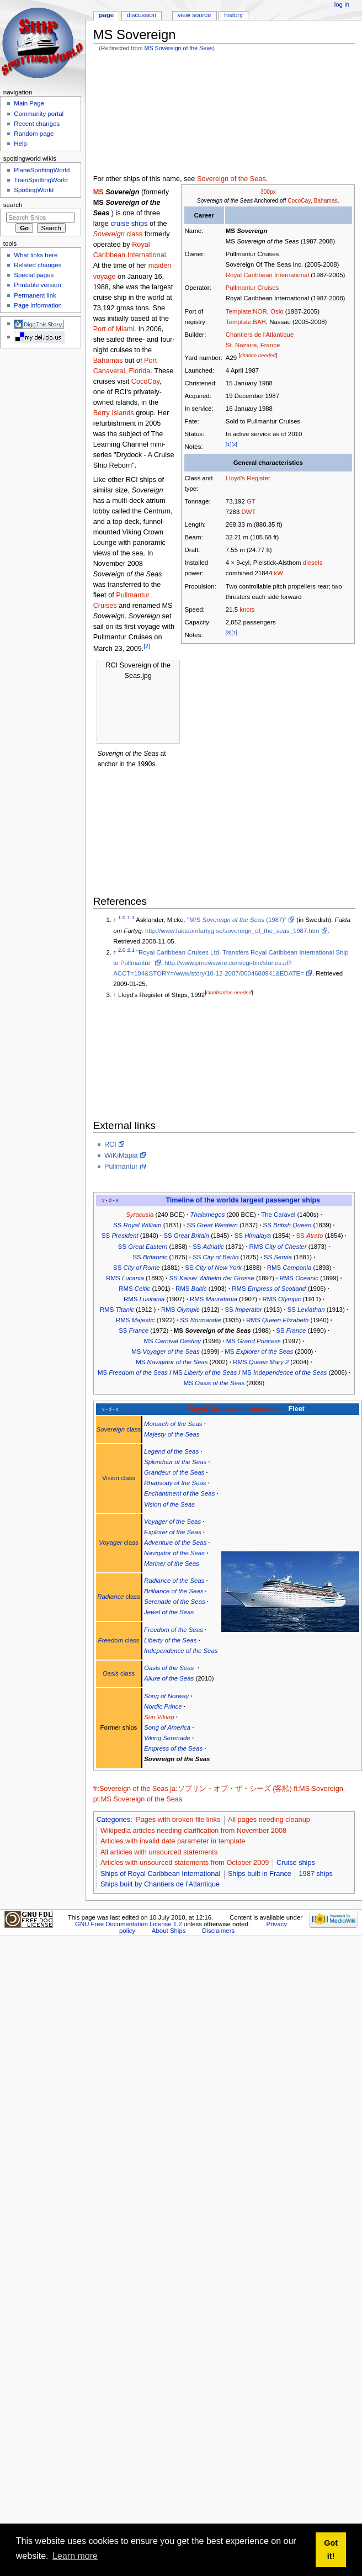 This screenshot has height=2576, width=362. Describe the element at coordinates (246, 311) in the screenshot. I see `Template:NOR` at that location.